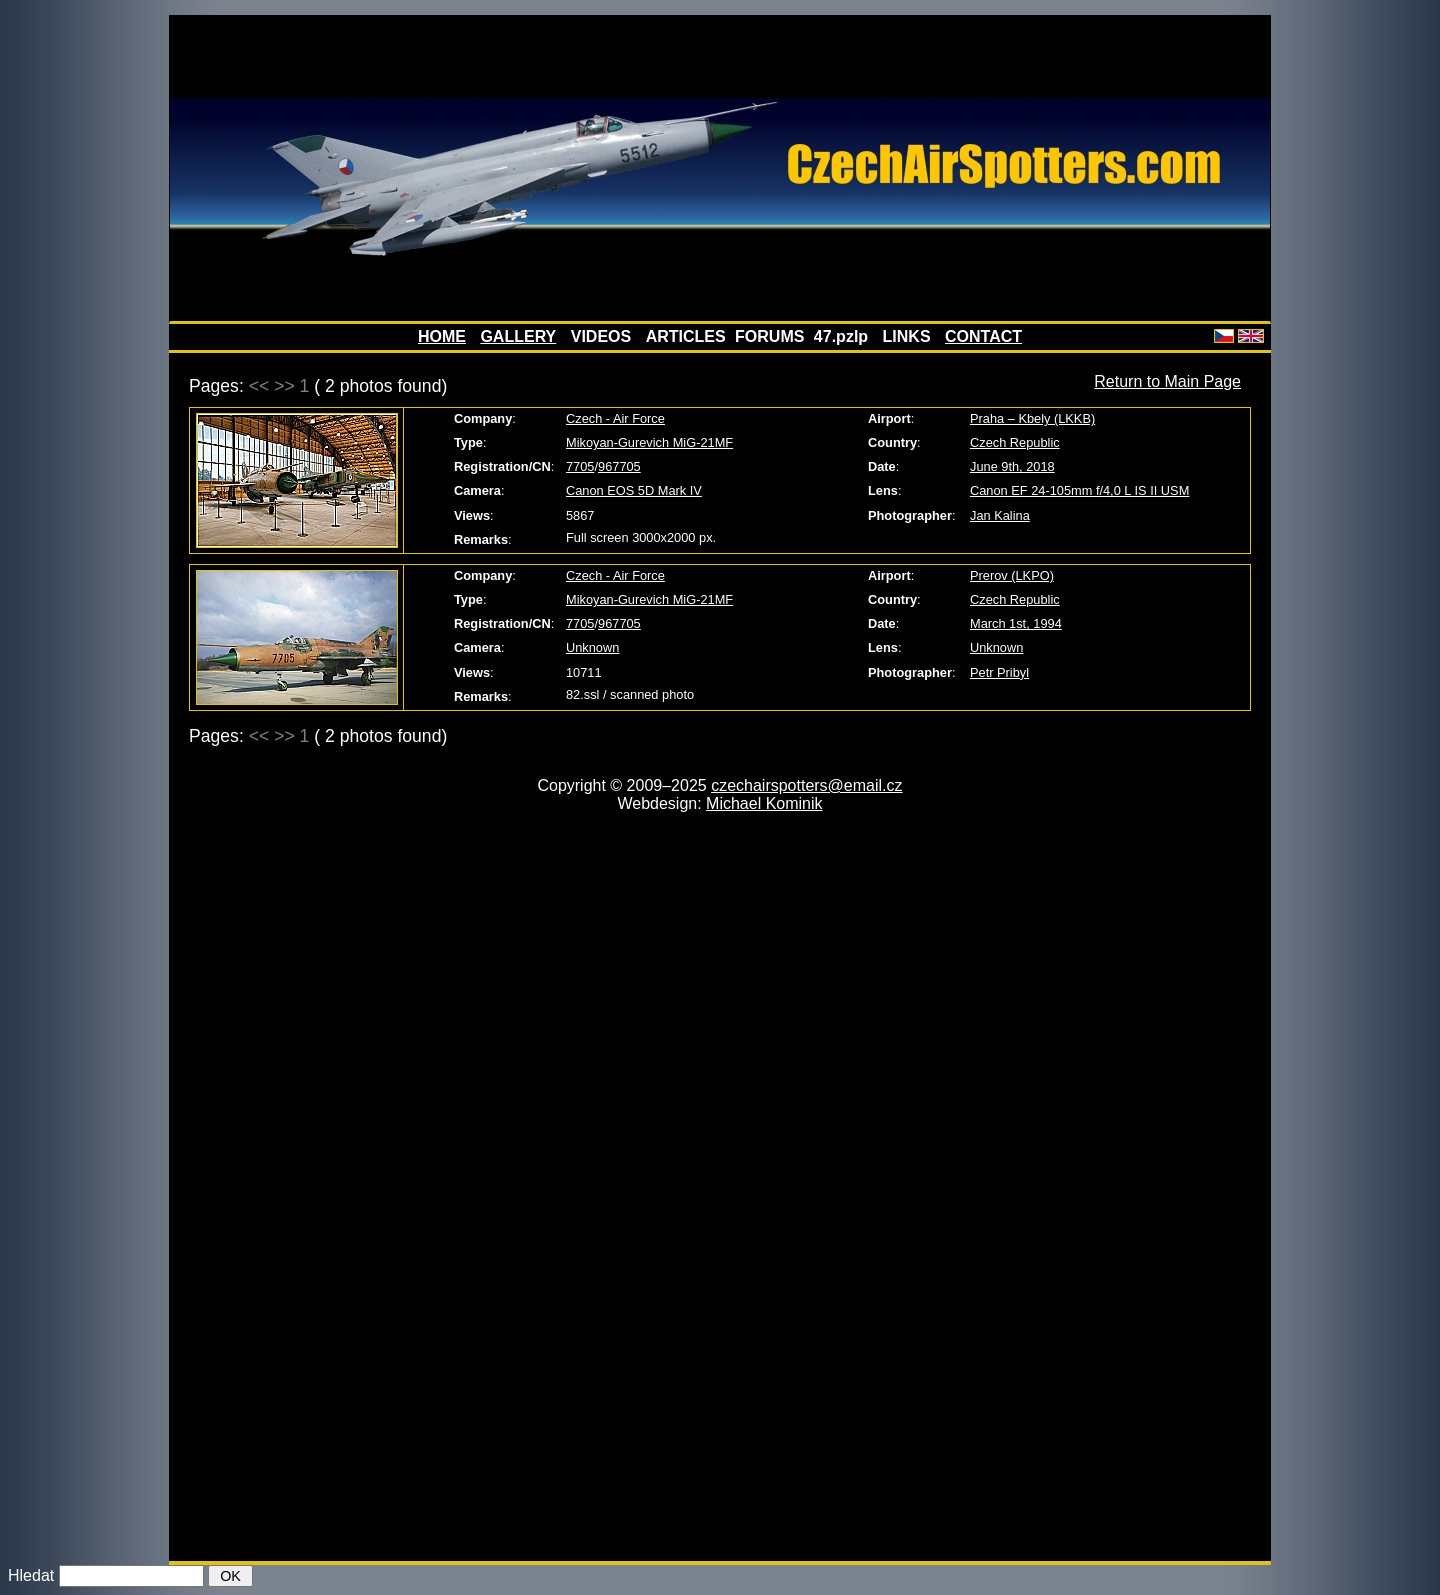 The width and height of the screenshot is (1440, 1595). I want to click on Praha – Kbely (LKKB), so click(1032, 418).